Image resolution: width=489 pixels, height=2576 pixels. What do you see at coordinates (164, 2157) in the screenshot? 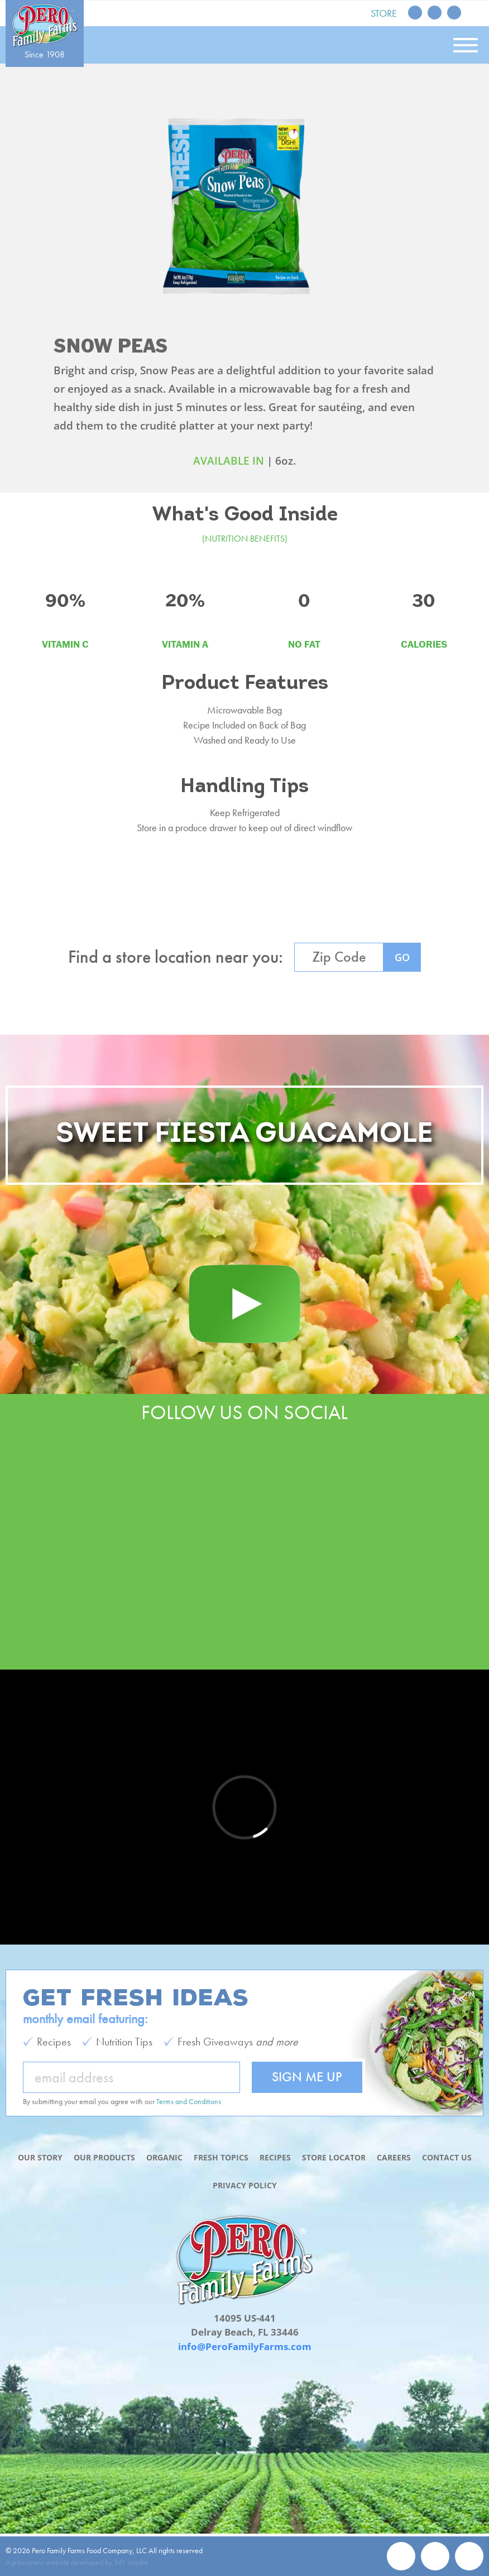
I see `Organic` at bounding box center [164, 2157].